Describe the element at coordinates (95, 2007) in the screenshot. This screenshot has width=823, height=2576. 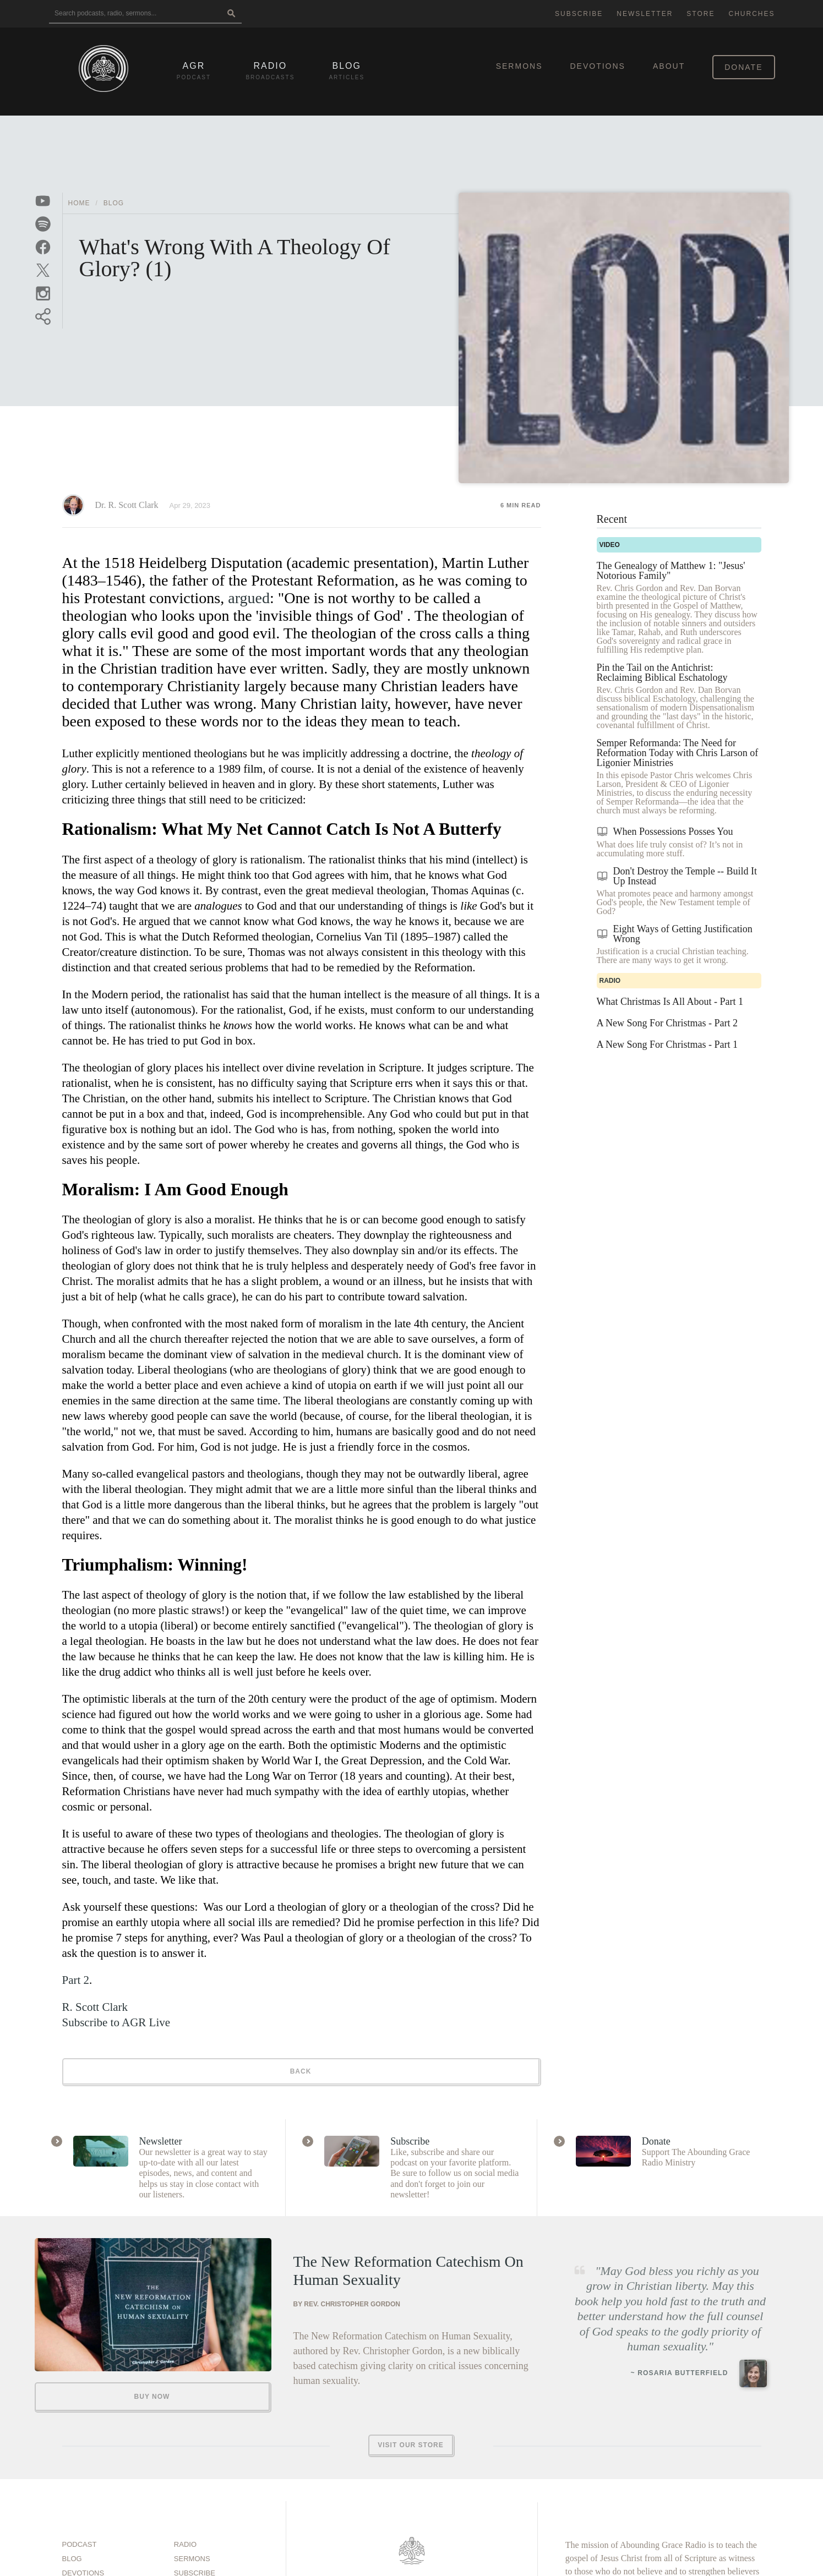
I see `R. Scott Clark` at that location.